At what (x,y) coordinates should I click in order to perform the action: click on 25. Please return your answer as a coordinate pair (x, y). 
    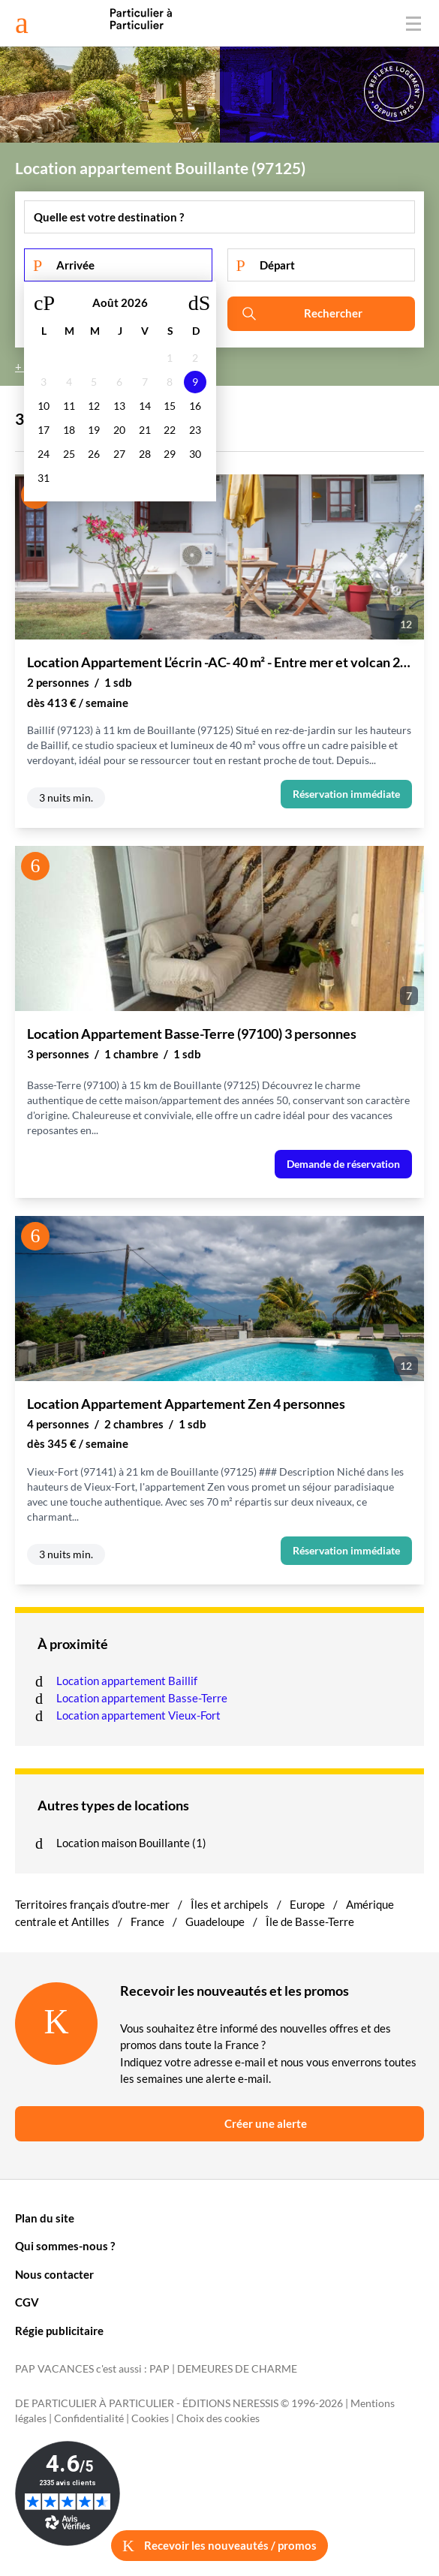
    Looking at the image, I should click on (69, 454).